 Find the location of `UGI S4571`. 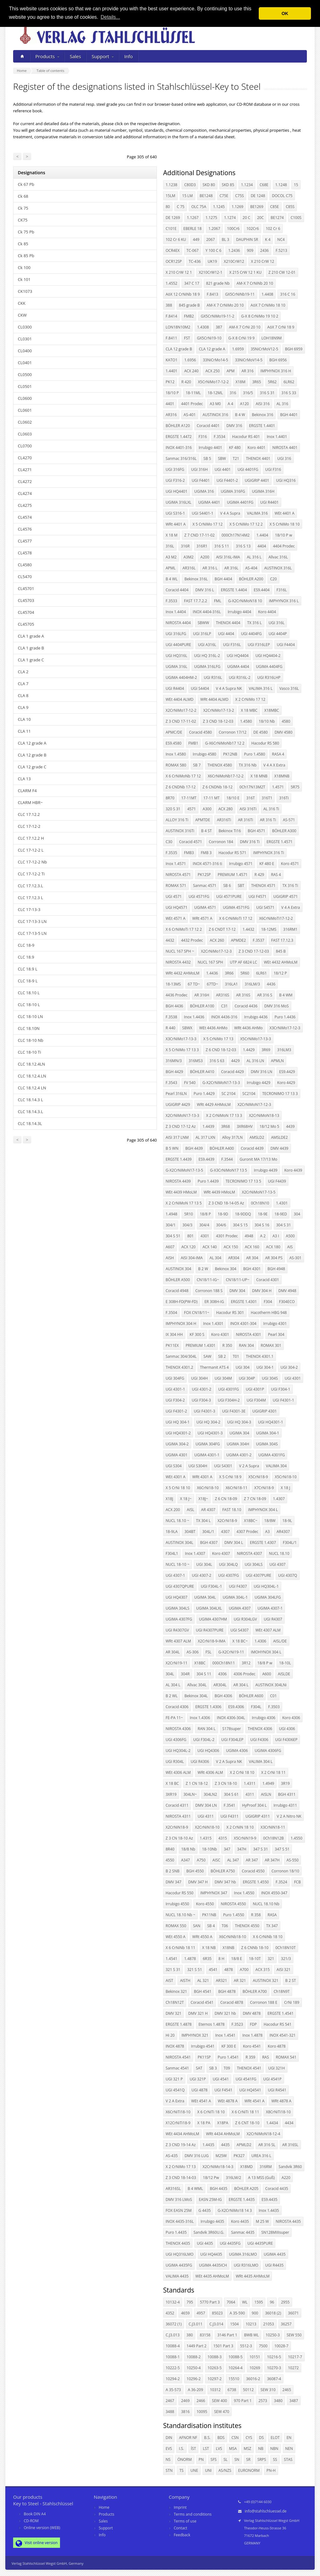

UGI S4571 is located at coordinates (265, 907).